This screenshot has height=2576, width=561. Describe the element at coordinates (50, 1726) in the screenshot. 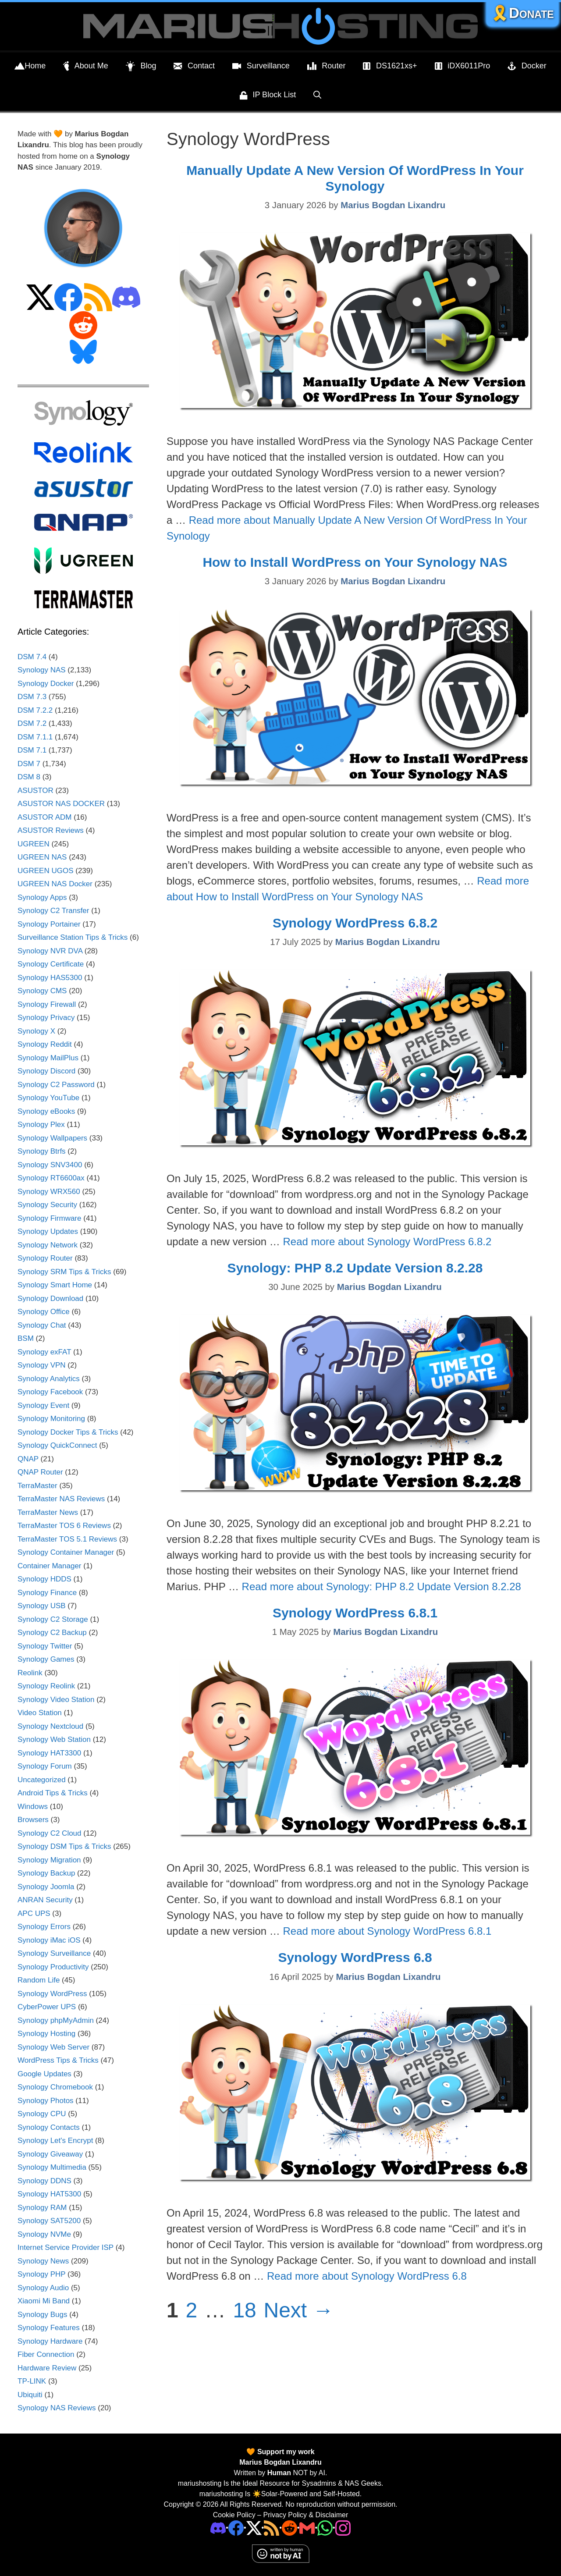

I see `Synology Nextcloud` at that location.